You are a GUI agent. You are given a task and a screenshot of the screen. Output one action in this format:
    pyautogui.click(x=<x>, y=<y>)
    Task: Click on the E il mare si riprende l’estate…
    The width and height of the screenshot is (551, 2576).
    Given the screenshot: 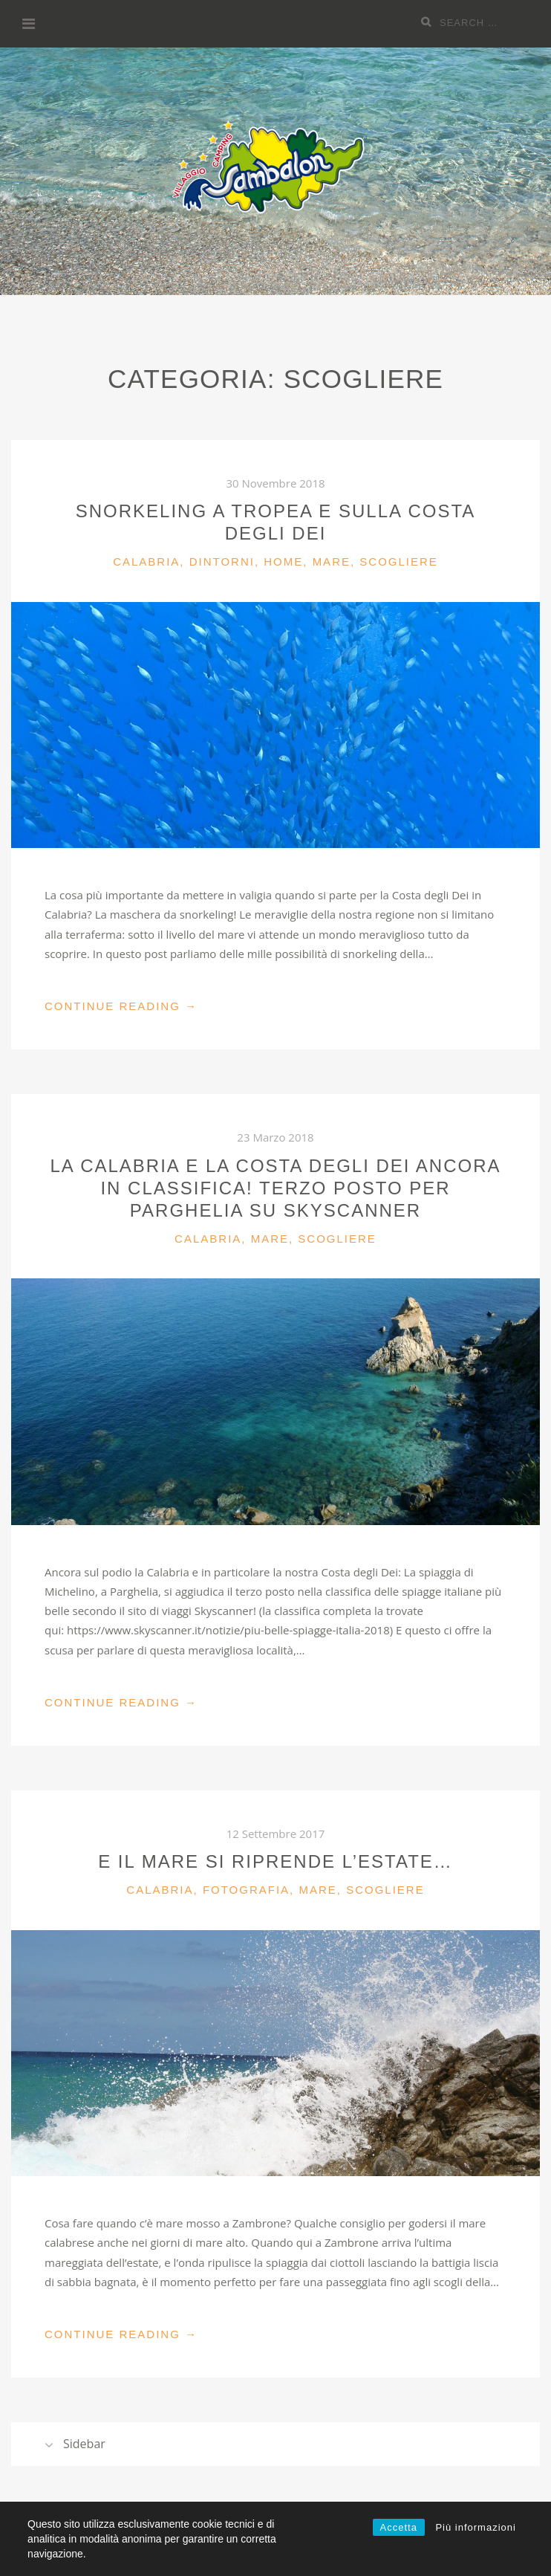 What is the action you would take?
    pyautogui.click(x=275, y=1861)
    